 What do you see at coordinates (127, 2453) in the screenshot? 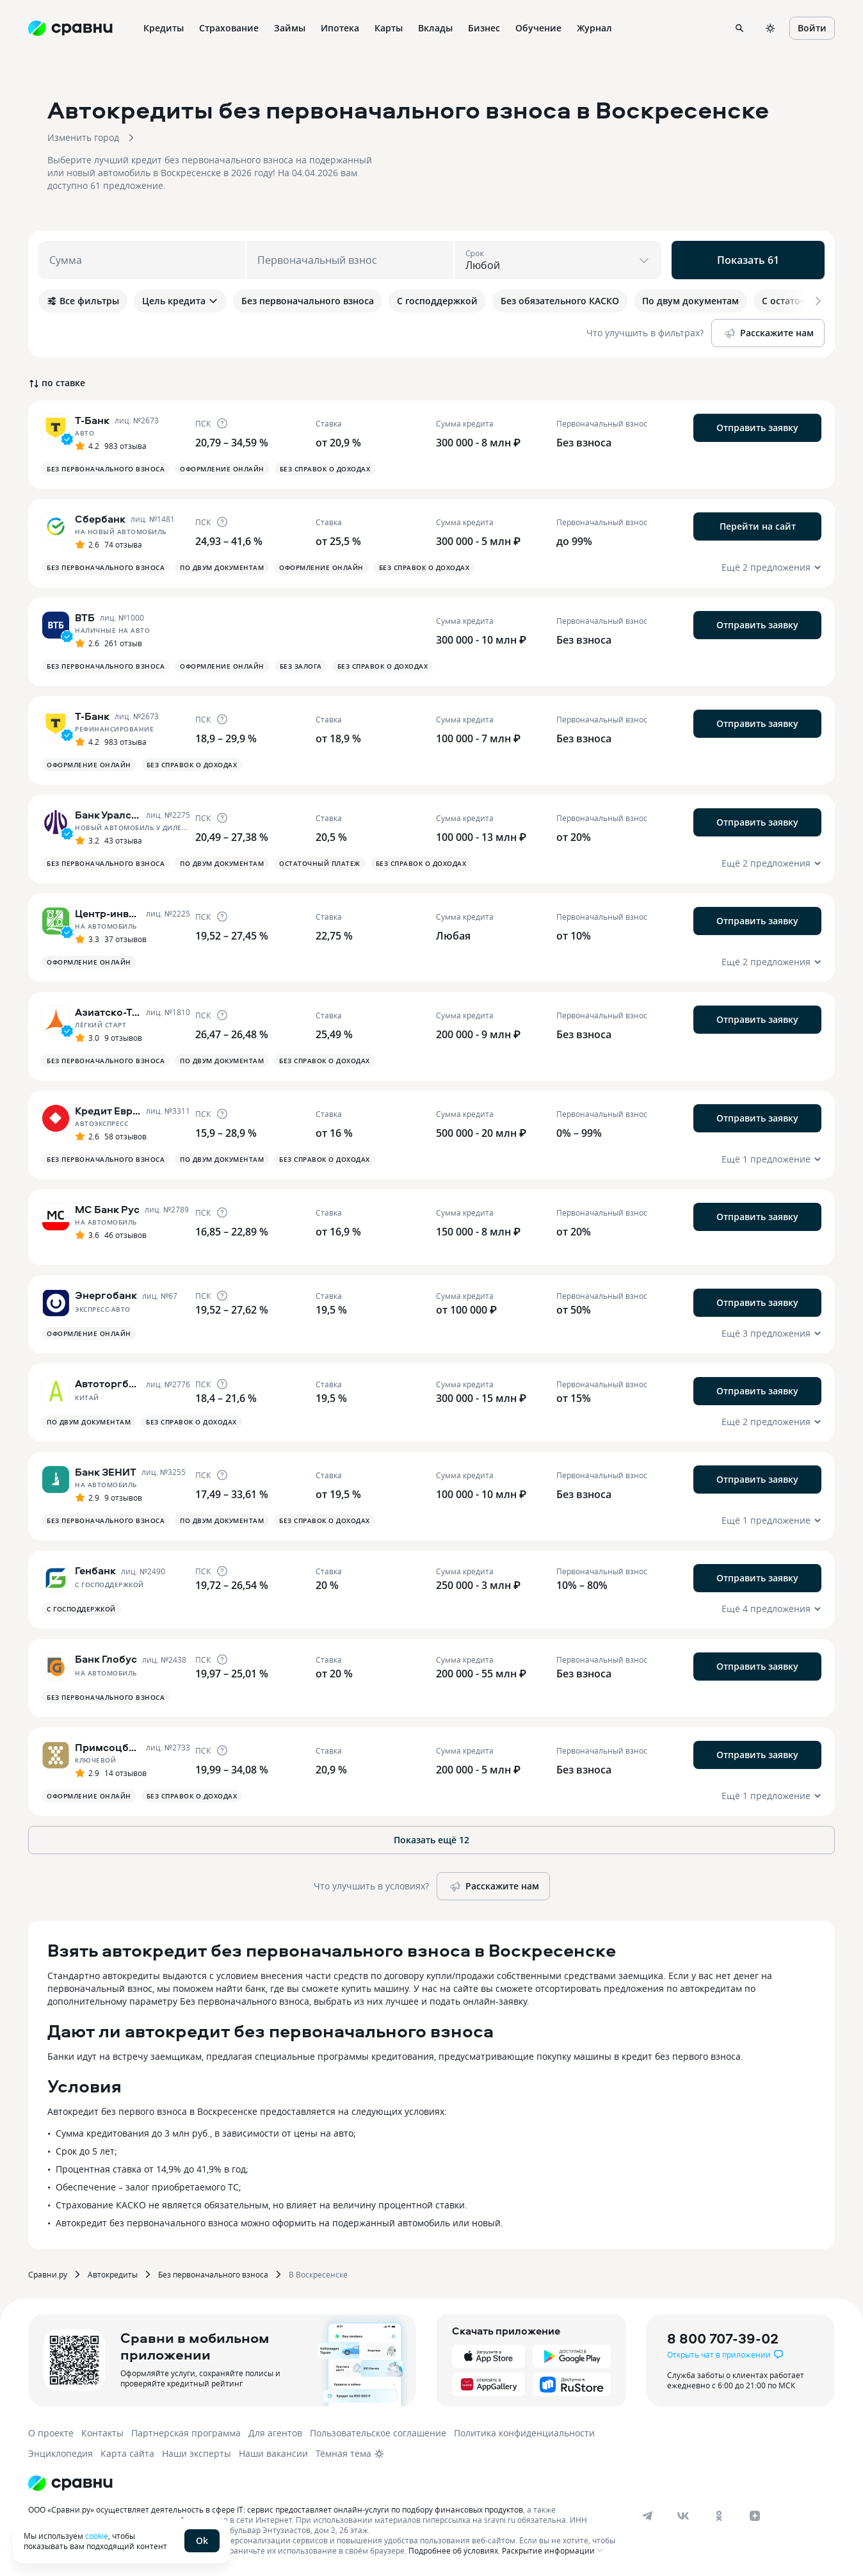
I see `Карта сайта` at bounding box center [127, 2453].